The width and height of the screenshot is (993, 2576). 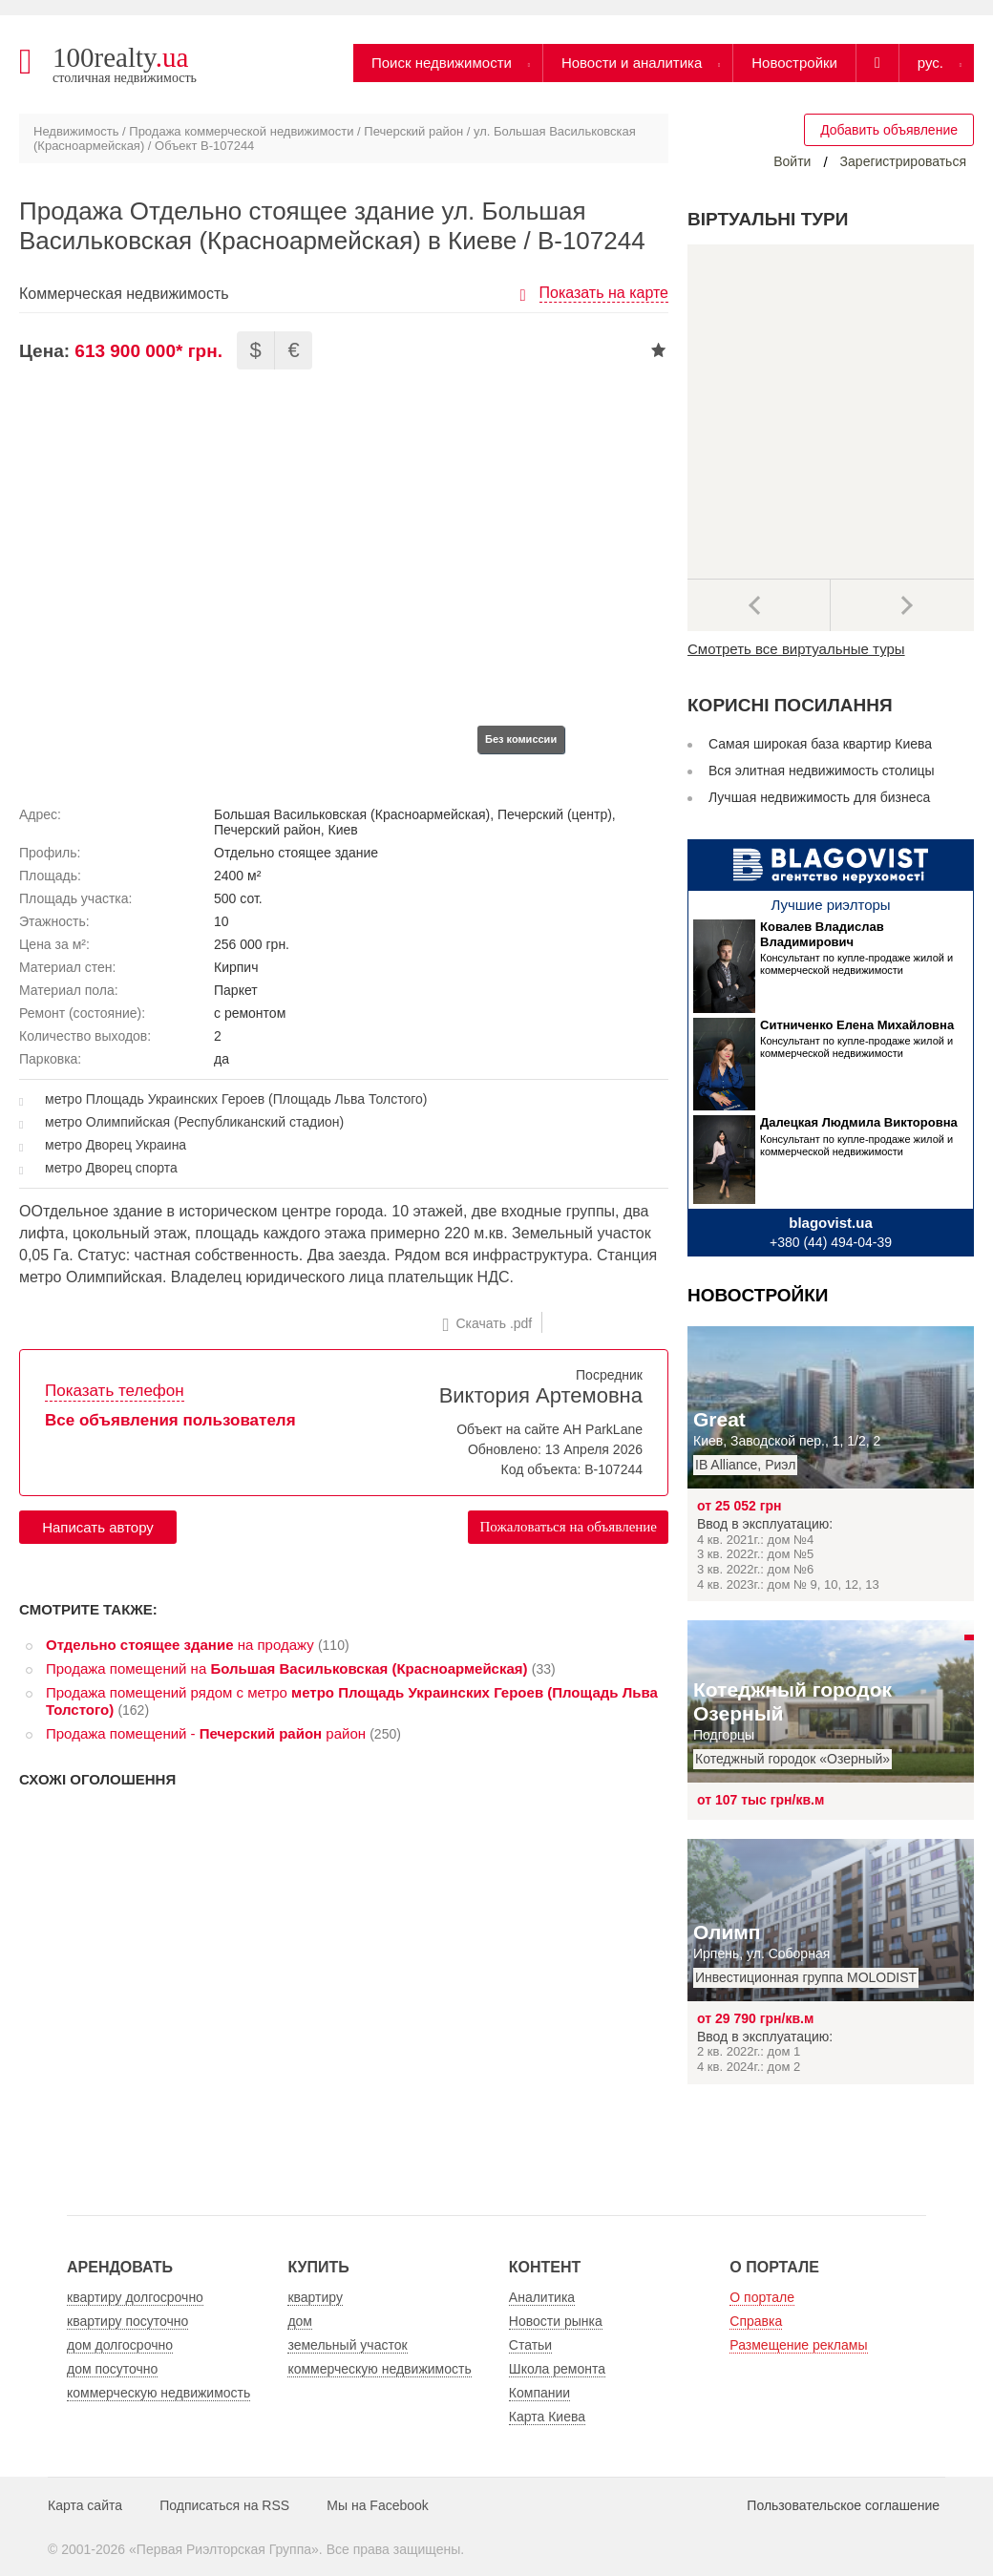 What do you see at coordinates (755, 2321) in the screenshot?
I see `Справка` at bounding box center [755, 2321].